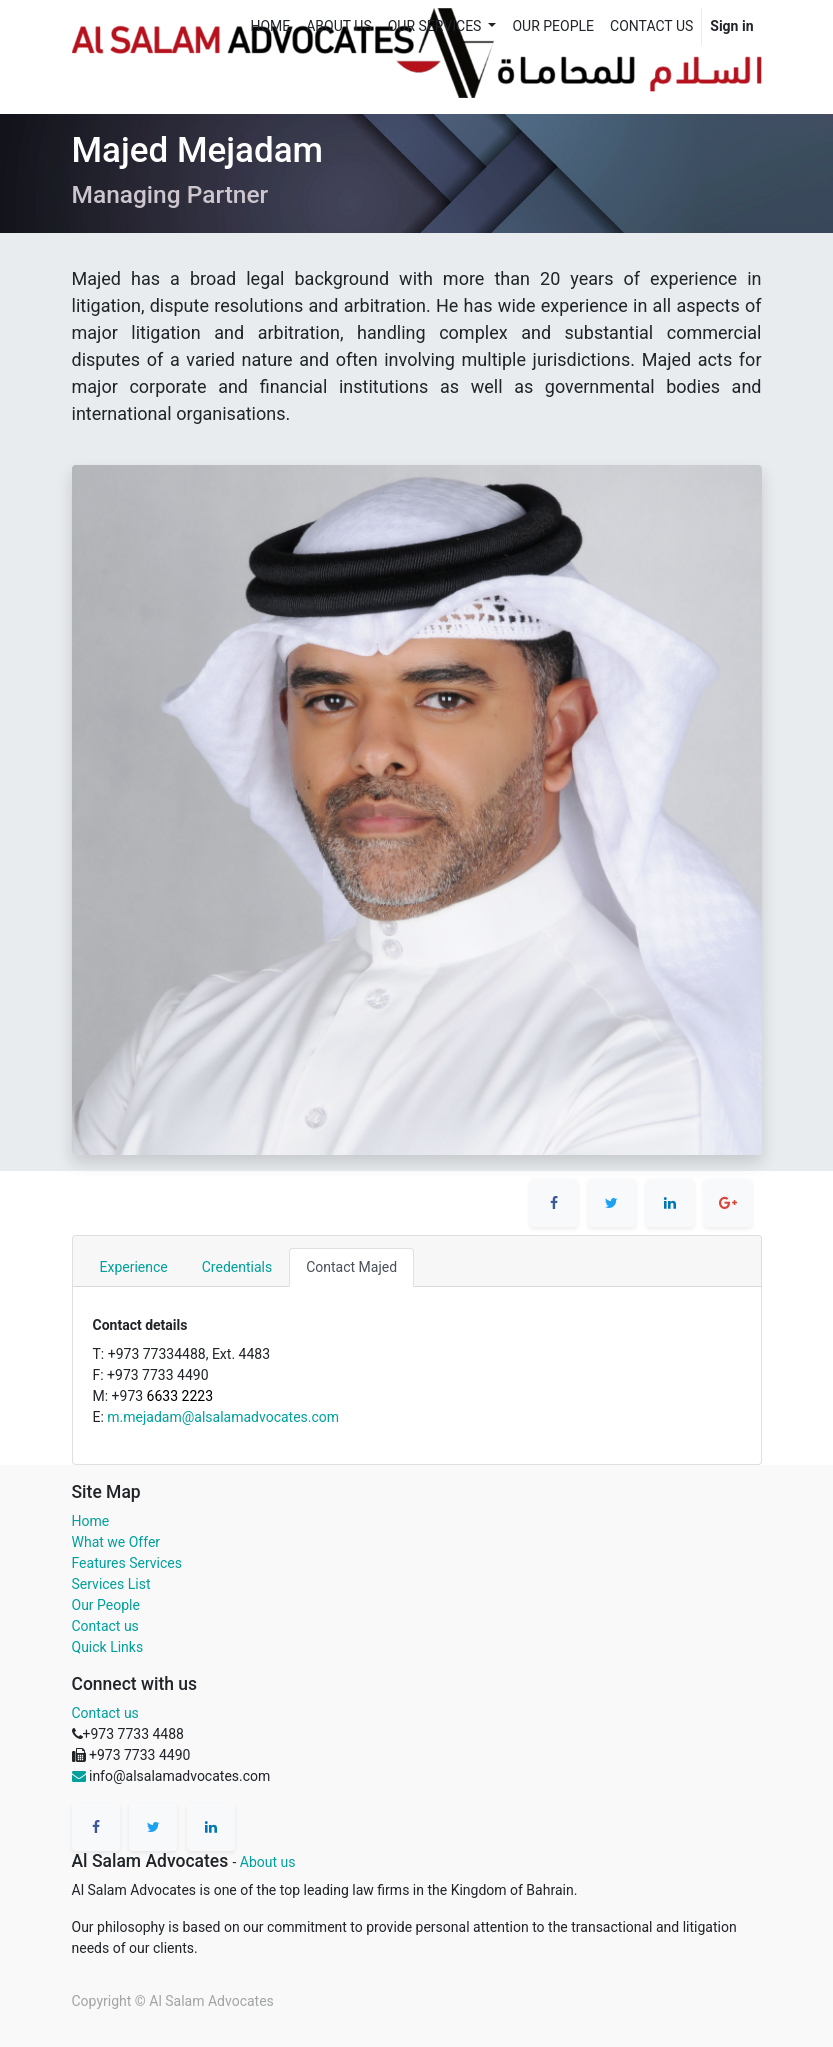 The width and height of the screenshot is (833, 2047). I want to click on m.mejadam@alsalamadvocates.com, so click(223, 1417).